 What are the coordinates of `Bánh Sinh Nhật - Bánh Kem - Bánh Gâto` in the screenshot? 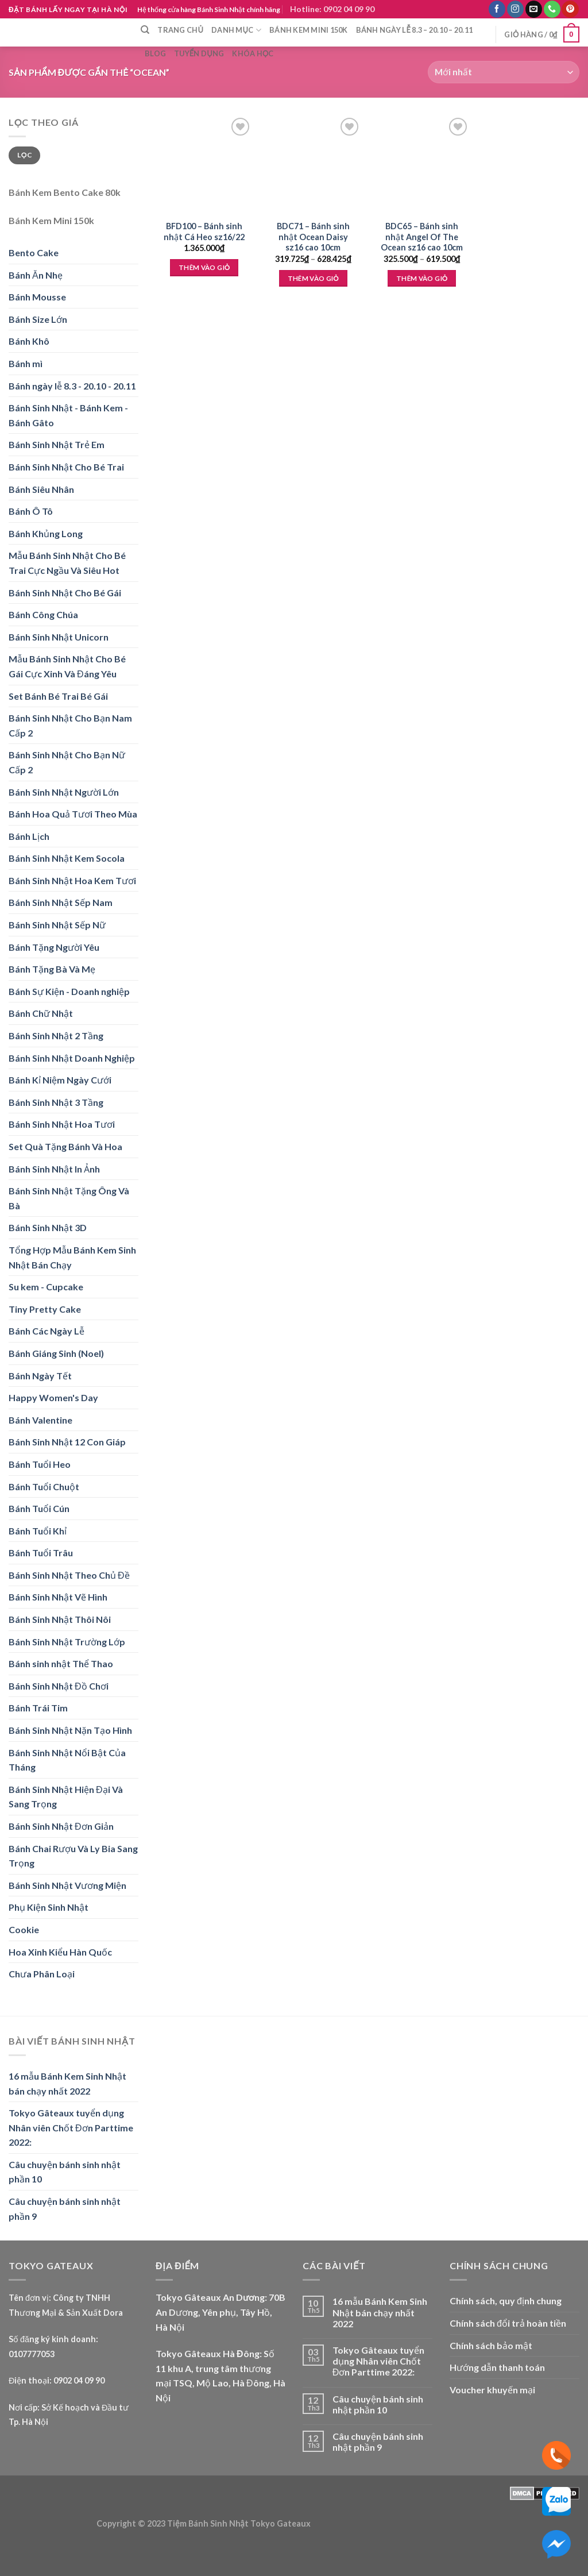 It's located at (68, 415).